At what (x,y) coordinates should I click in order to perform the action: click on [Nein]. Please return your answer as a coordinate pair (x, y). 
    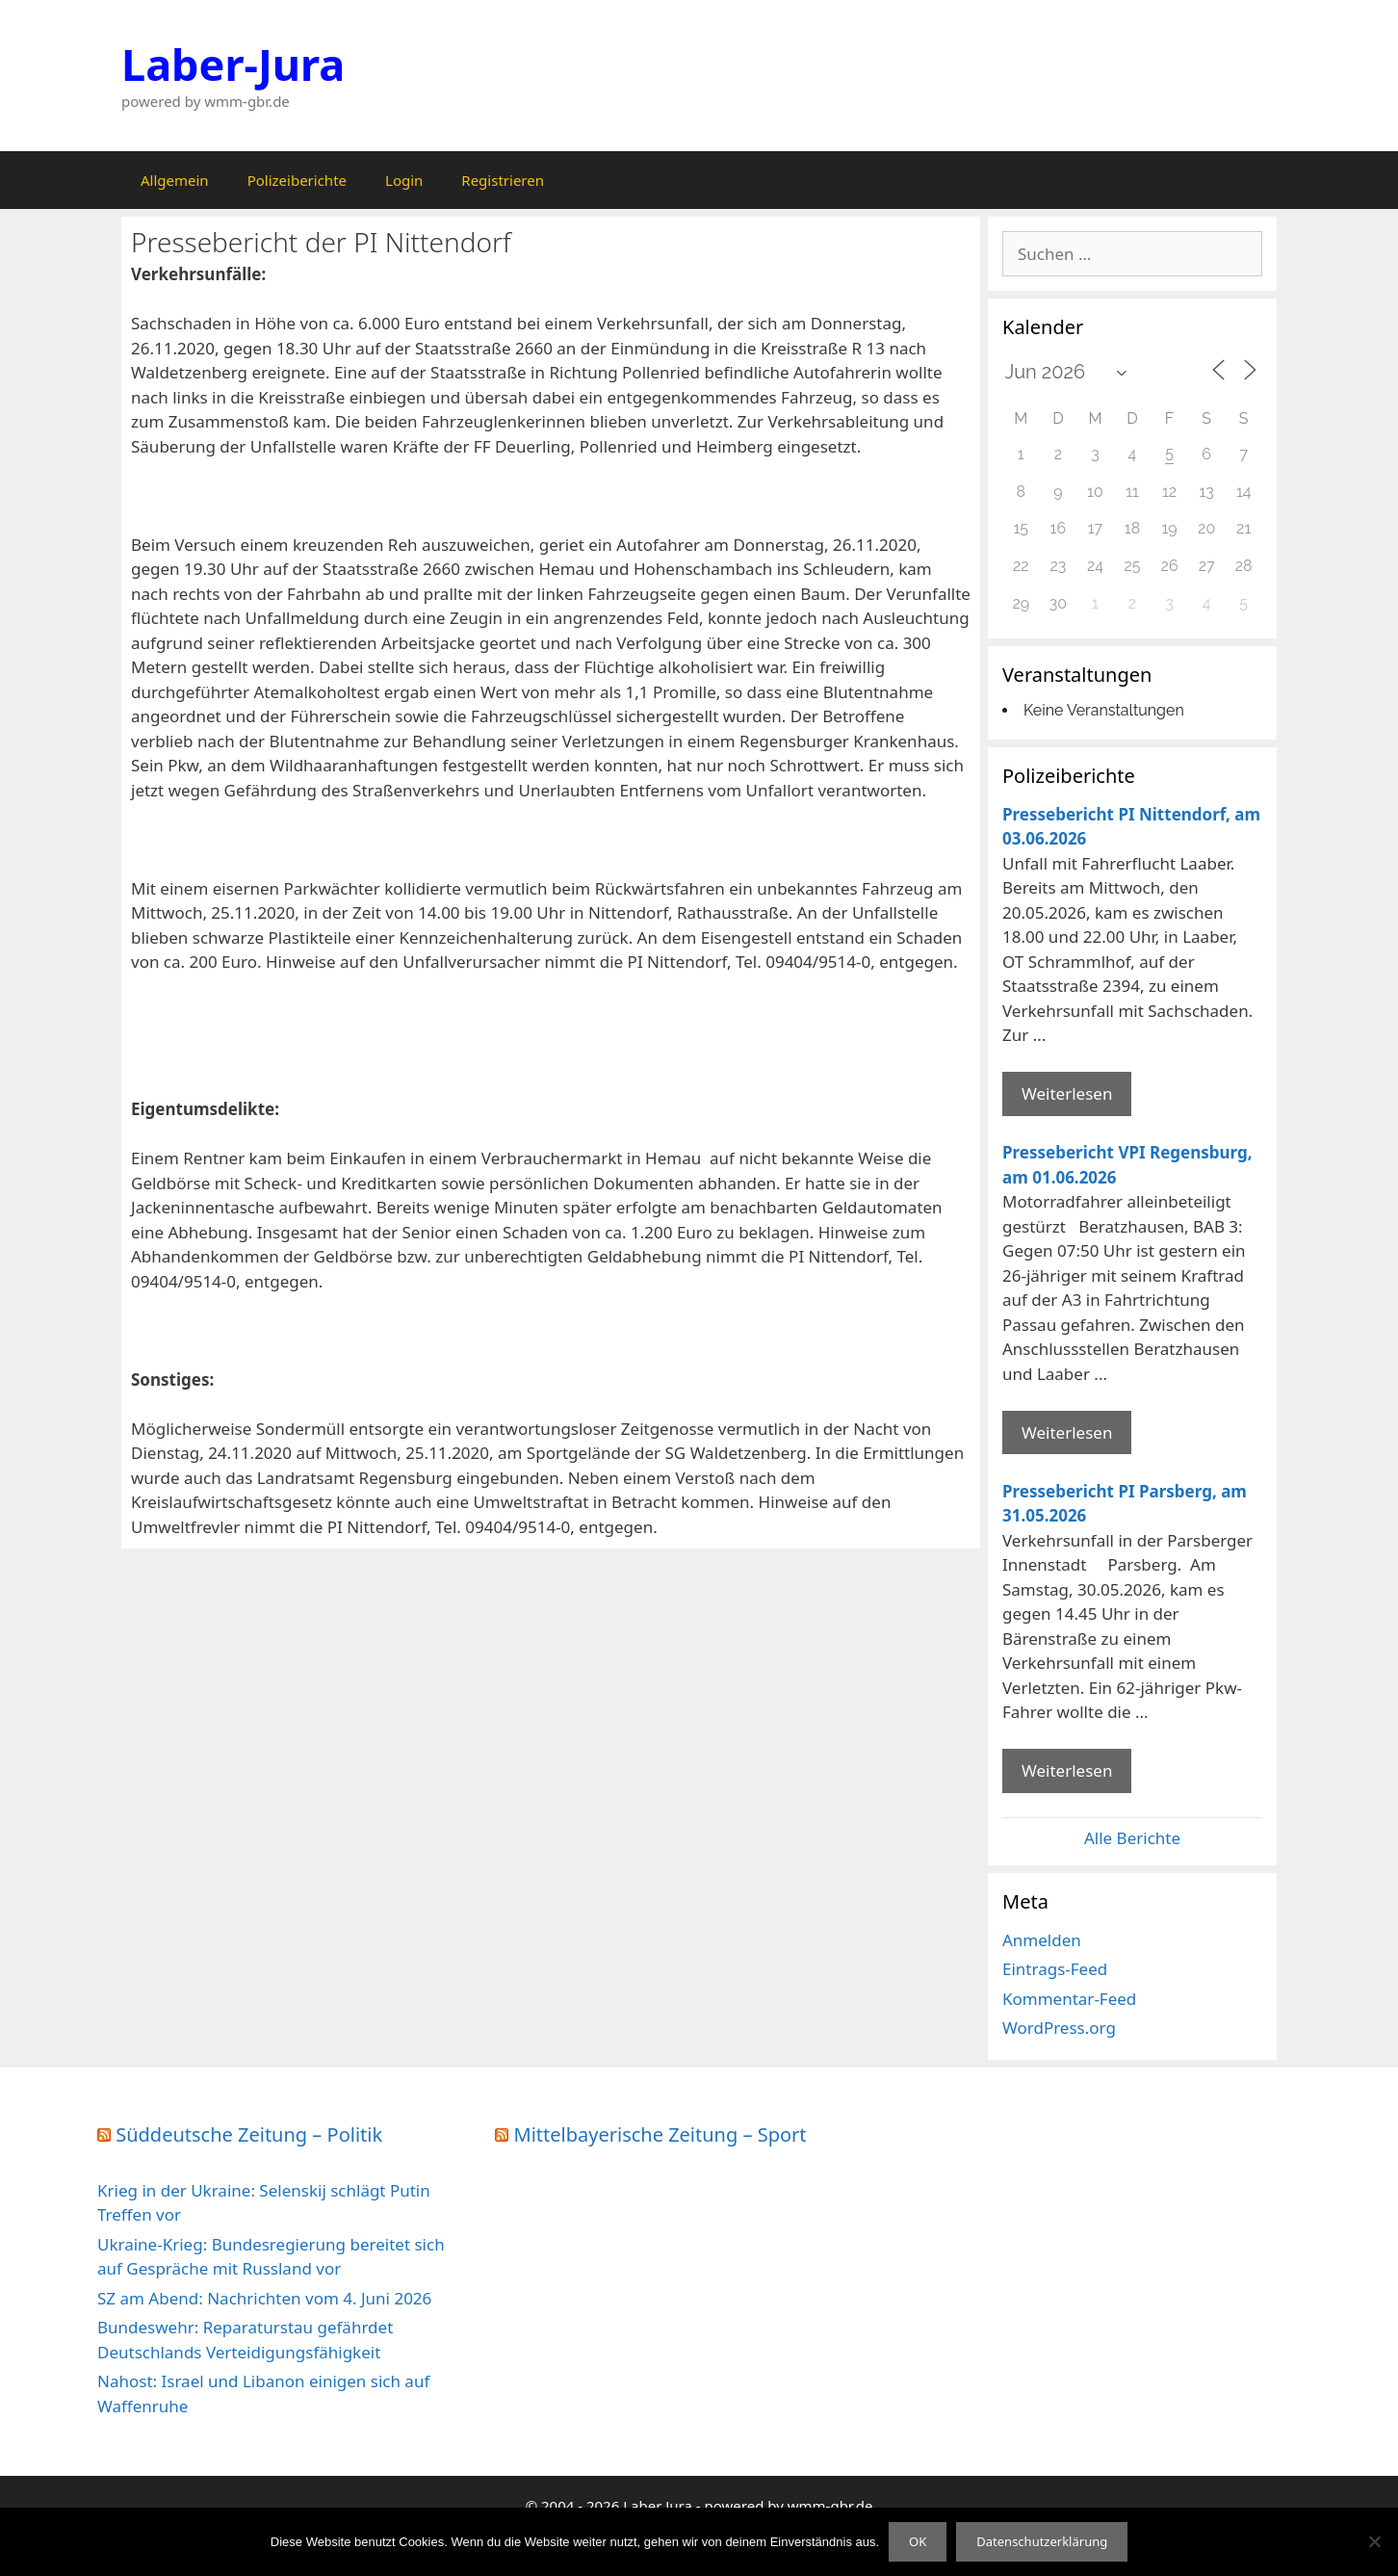
    Looking at the image, I should click on (1374, 2541).